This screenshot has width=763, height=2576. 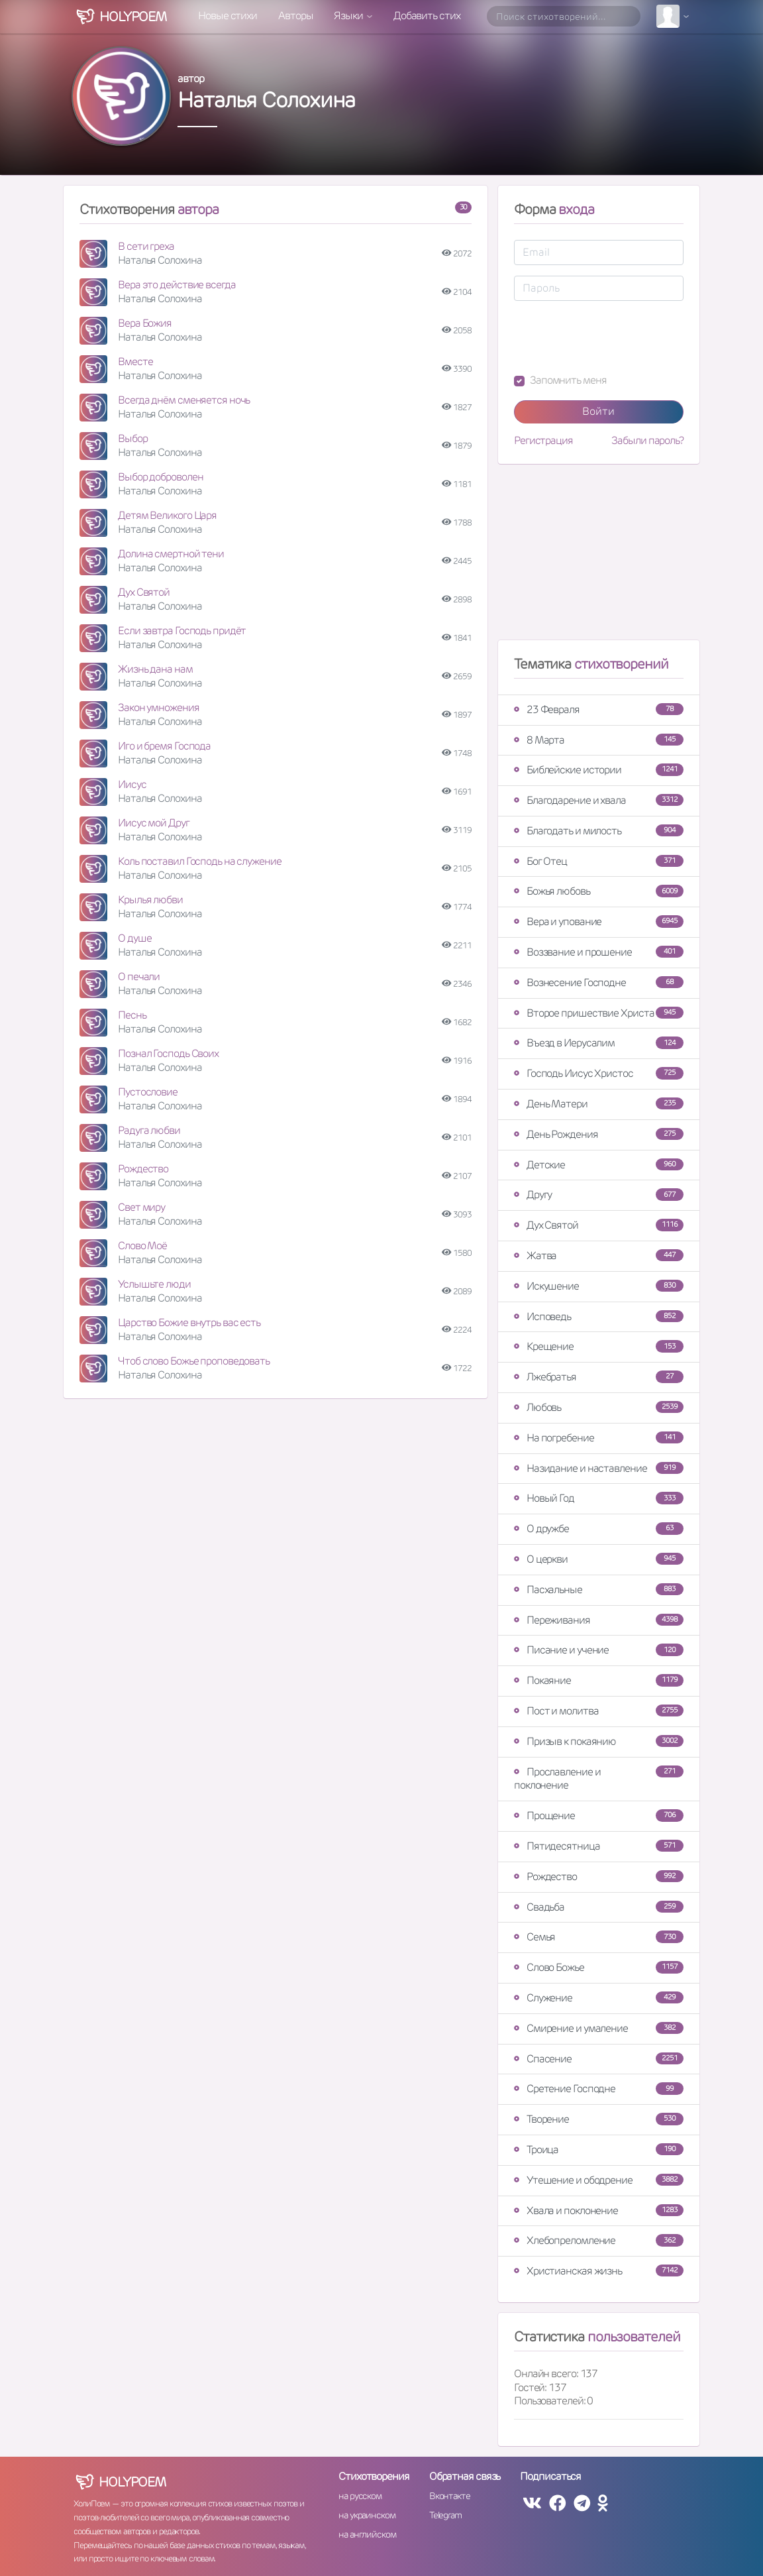 What do you see at coordinates (599, 2240) in the screenshot?
I see `Хлебопреломление` at bounding box center [599, 2240].